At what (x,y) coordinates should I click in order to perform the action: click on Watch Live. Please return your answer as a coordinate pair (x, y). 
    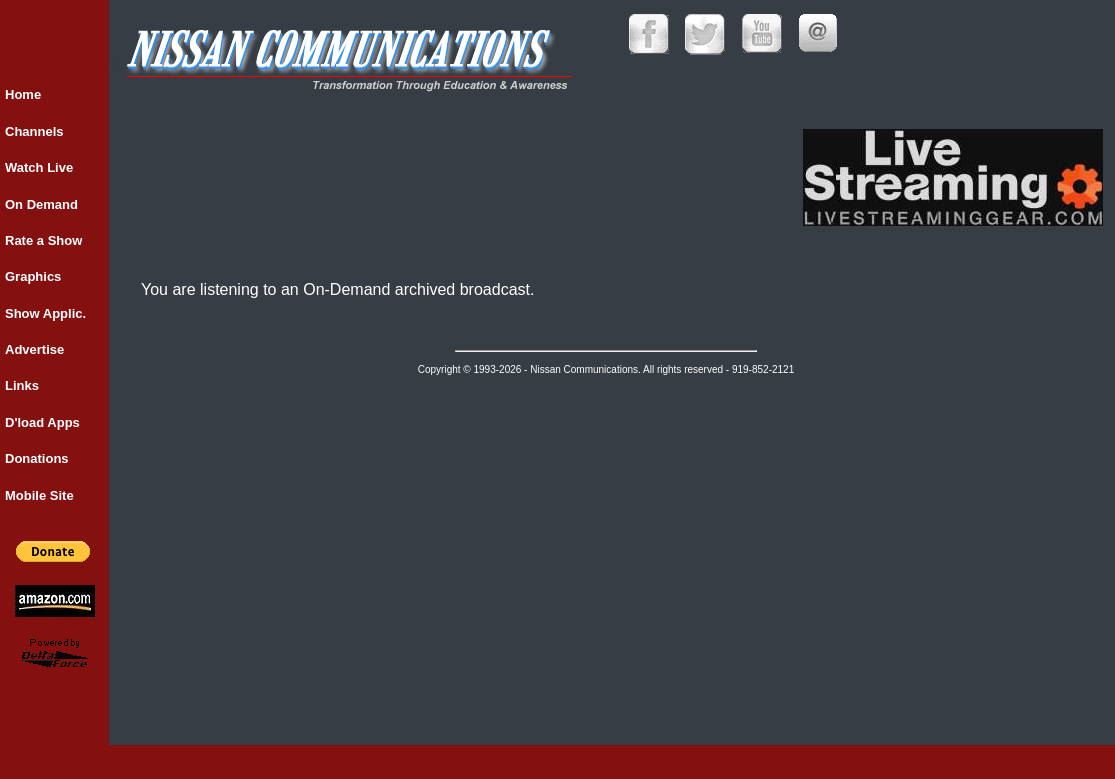
    Looking at the image, I should click on (39, 167).